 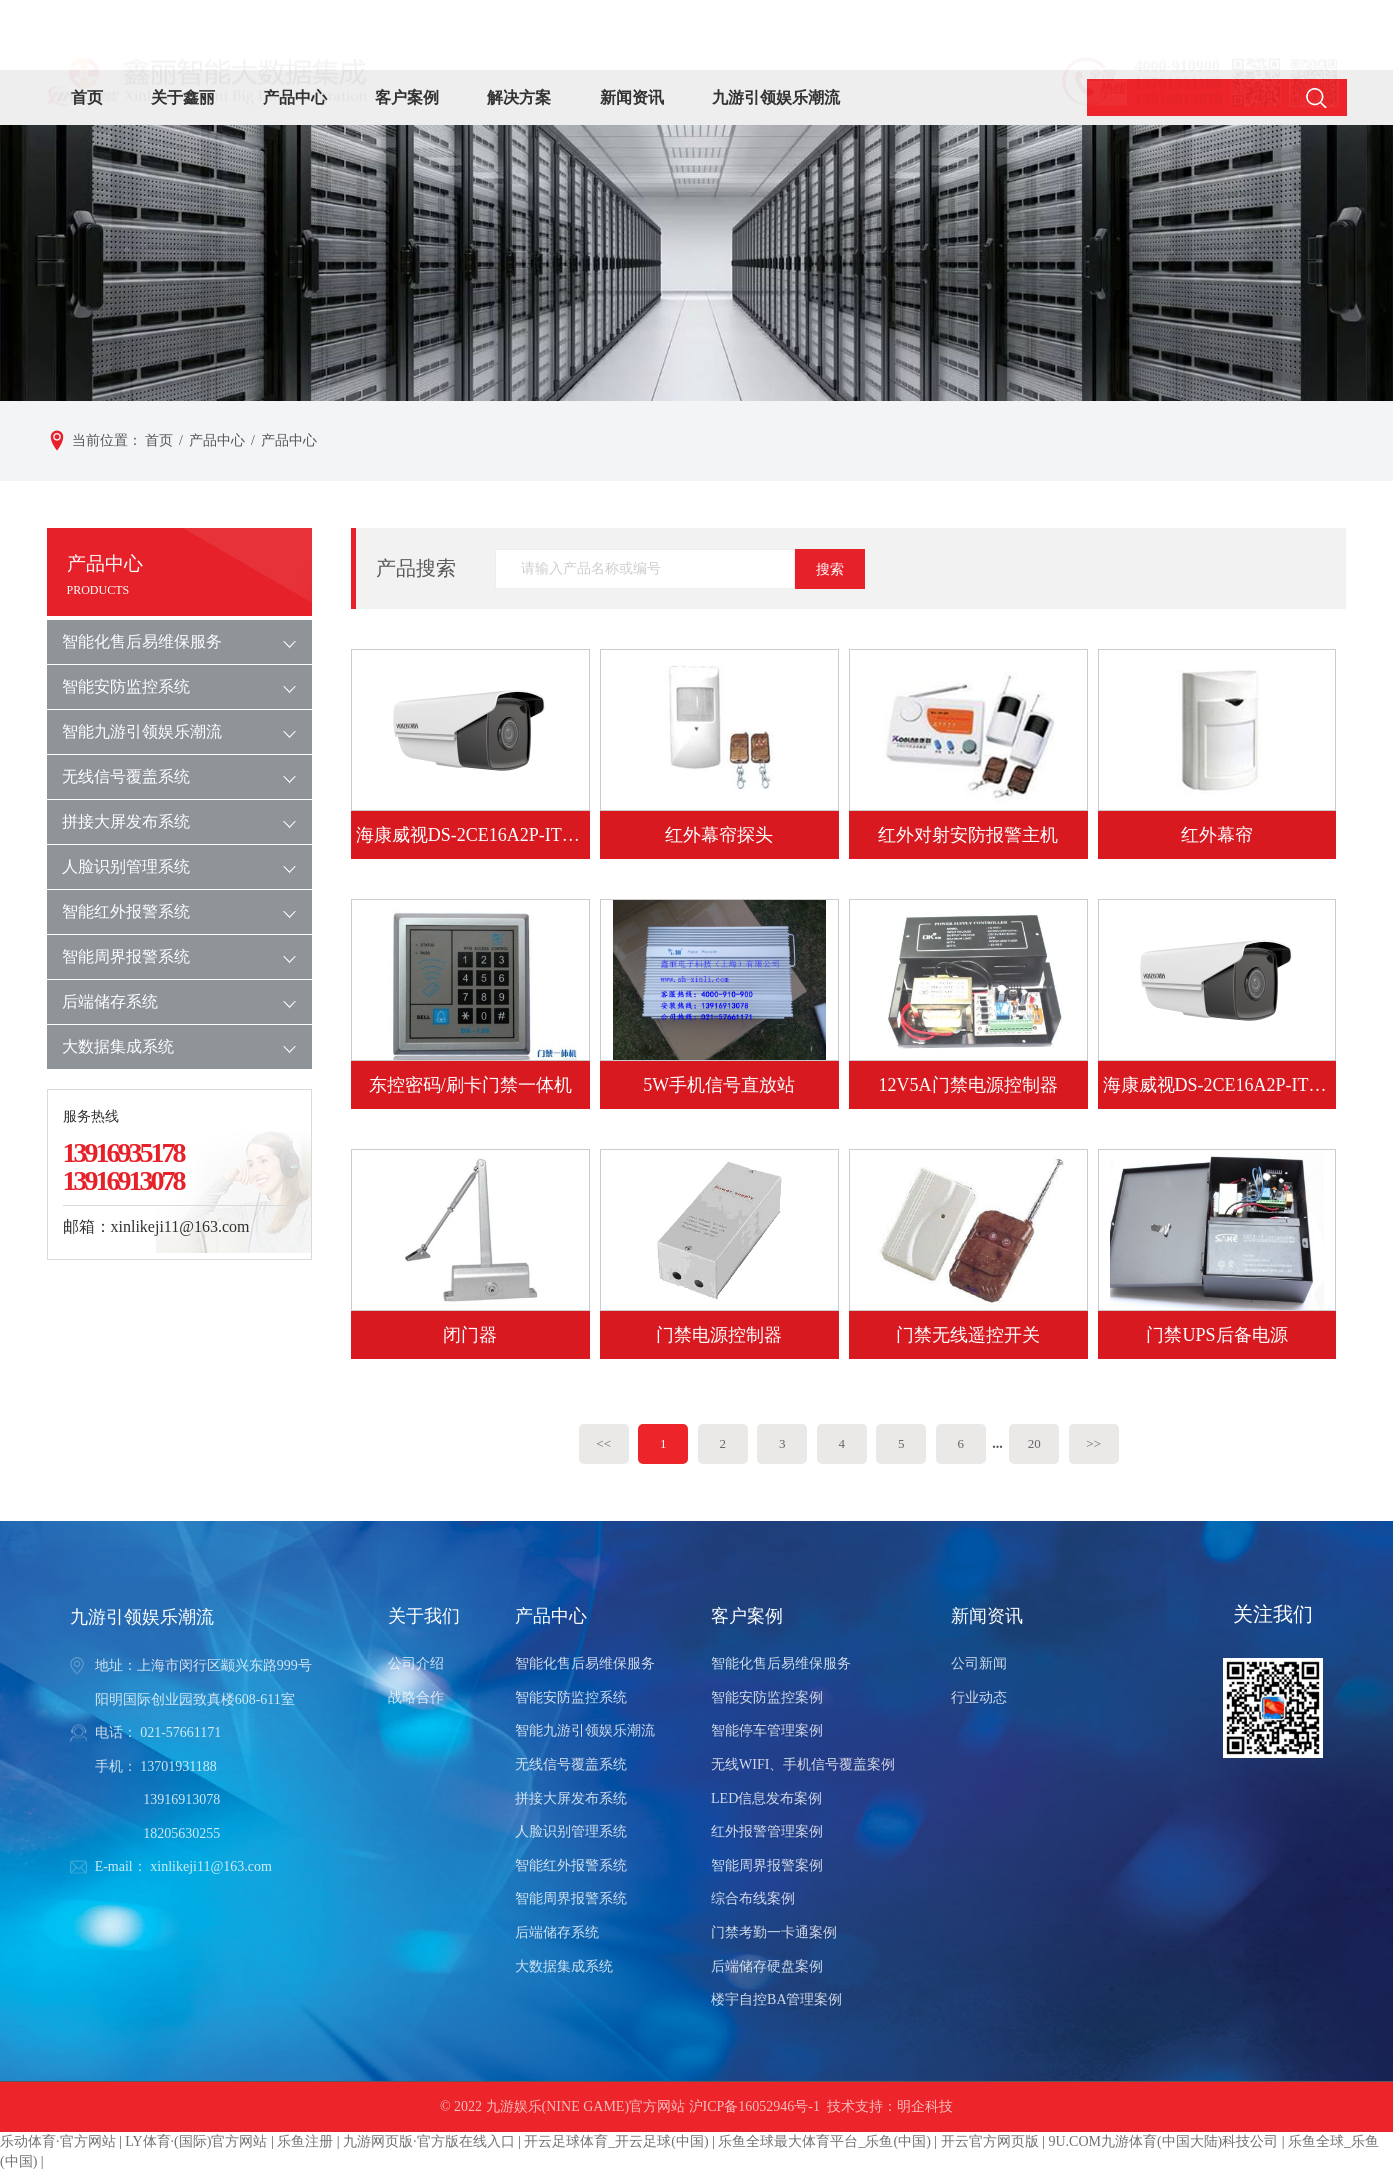 What do you see at coordinates (1163, 2141) in the screenshot?
I see `9U.COM九游体育(中国大陆)科技公司` at bounding box center [1163, 2141].